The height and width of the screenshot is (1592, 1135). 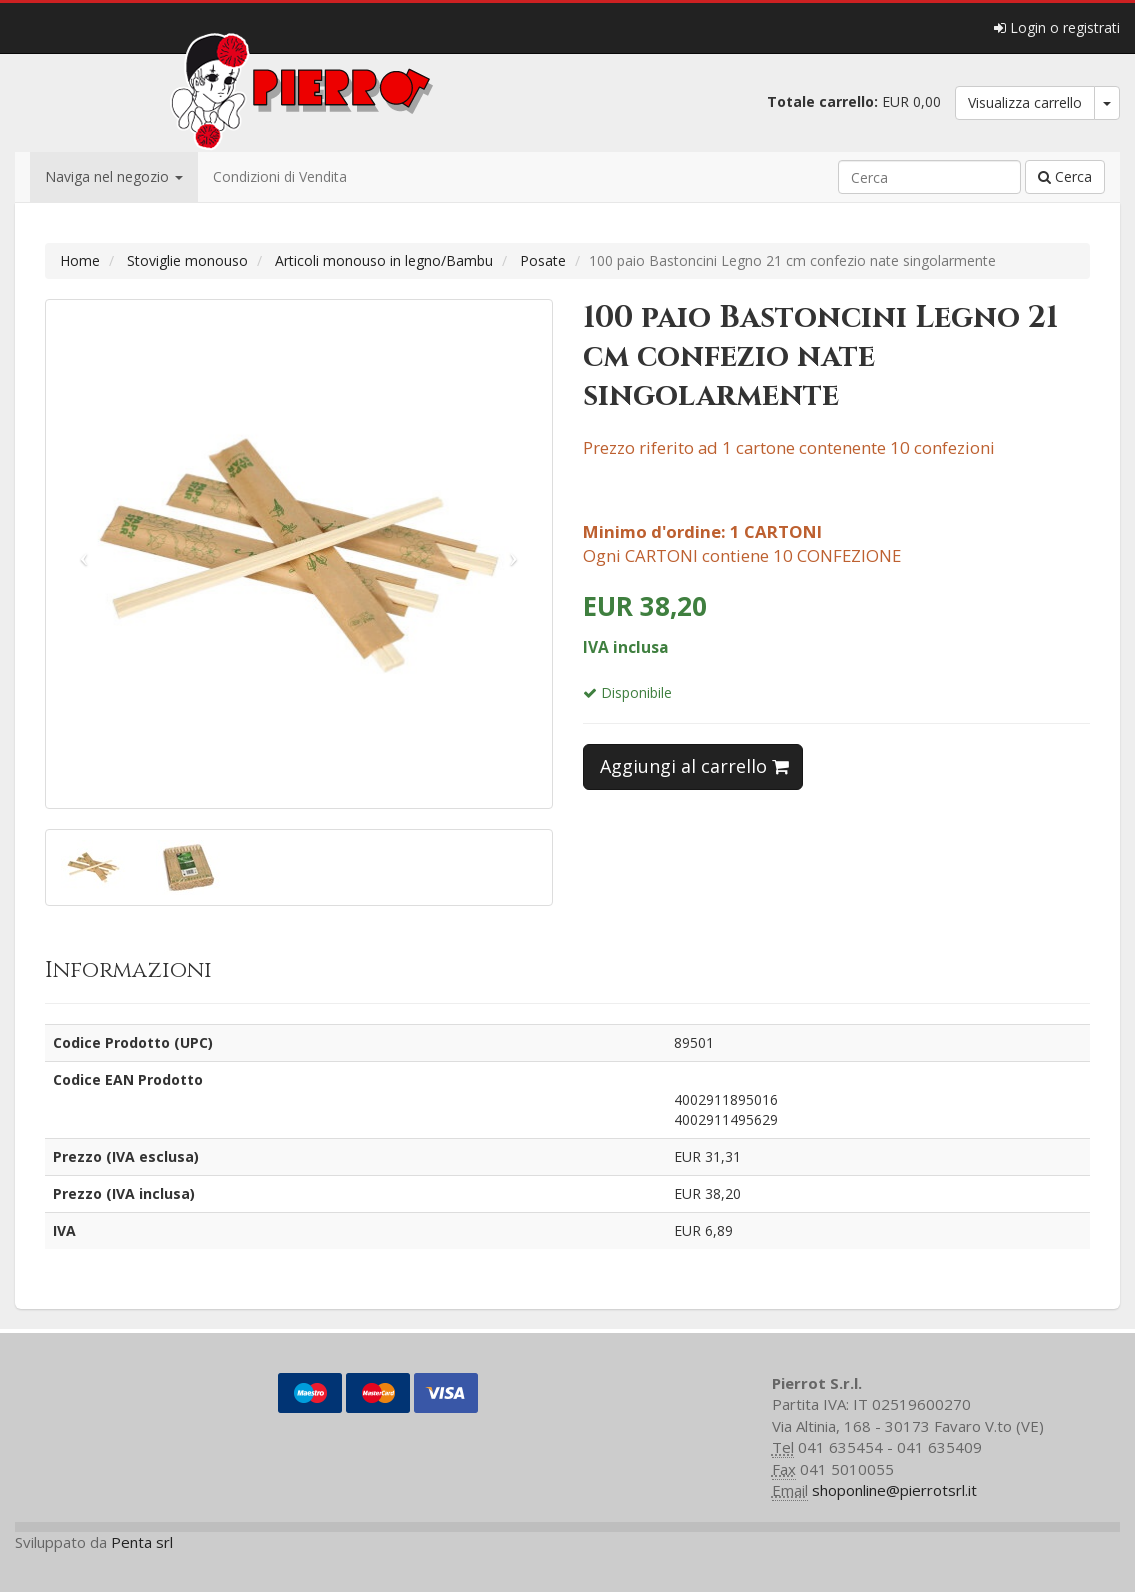 I want to click on Visualizza carrello, so click(x=1025, y=102).